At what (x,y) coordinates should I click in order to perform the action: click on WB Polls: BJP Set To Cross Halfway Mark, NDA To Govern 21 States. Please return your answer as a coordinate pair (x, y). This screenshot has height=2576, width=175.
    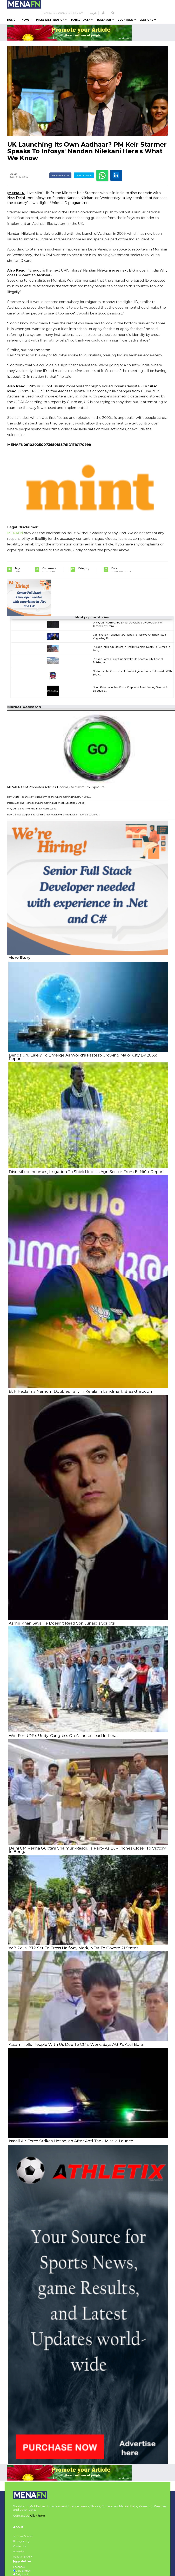
    Looking at the image, I should click on (73, 1942).